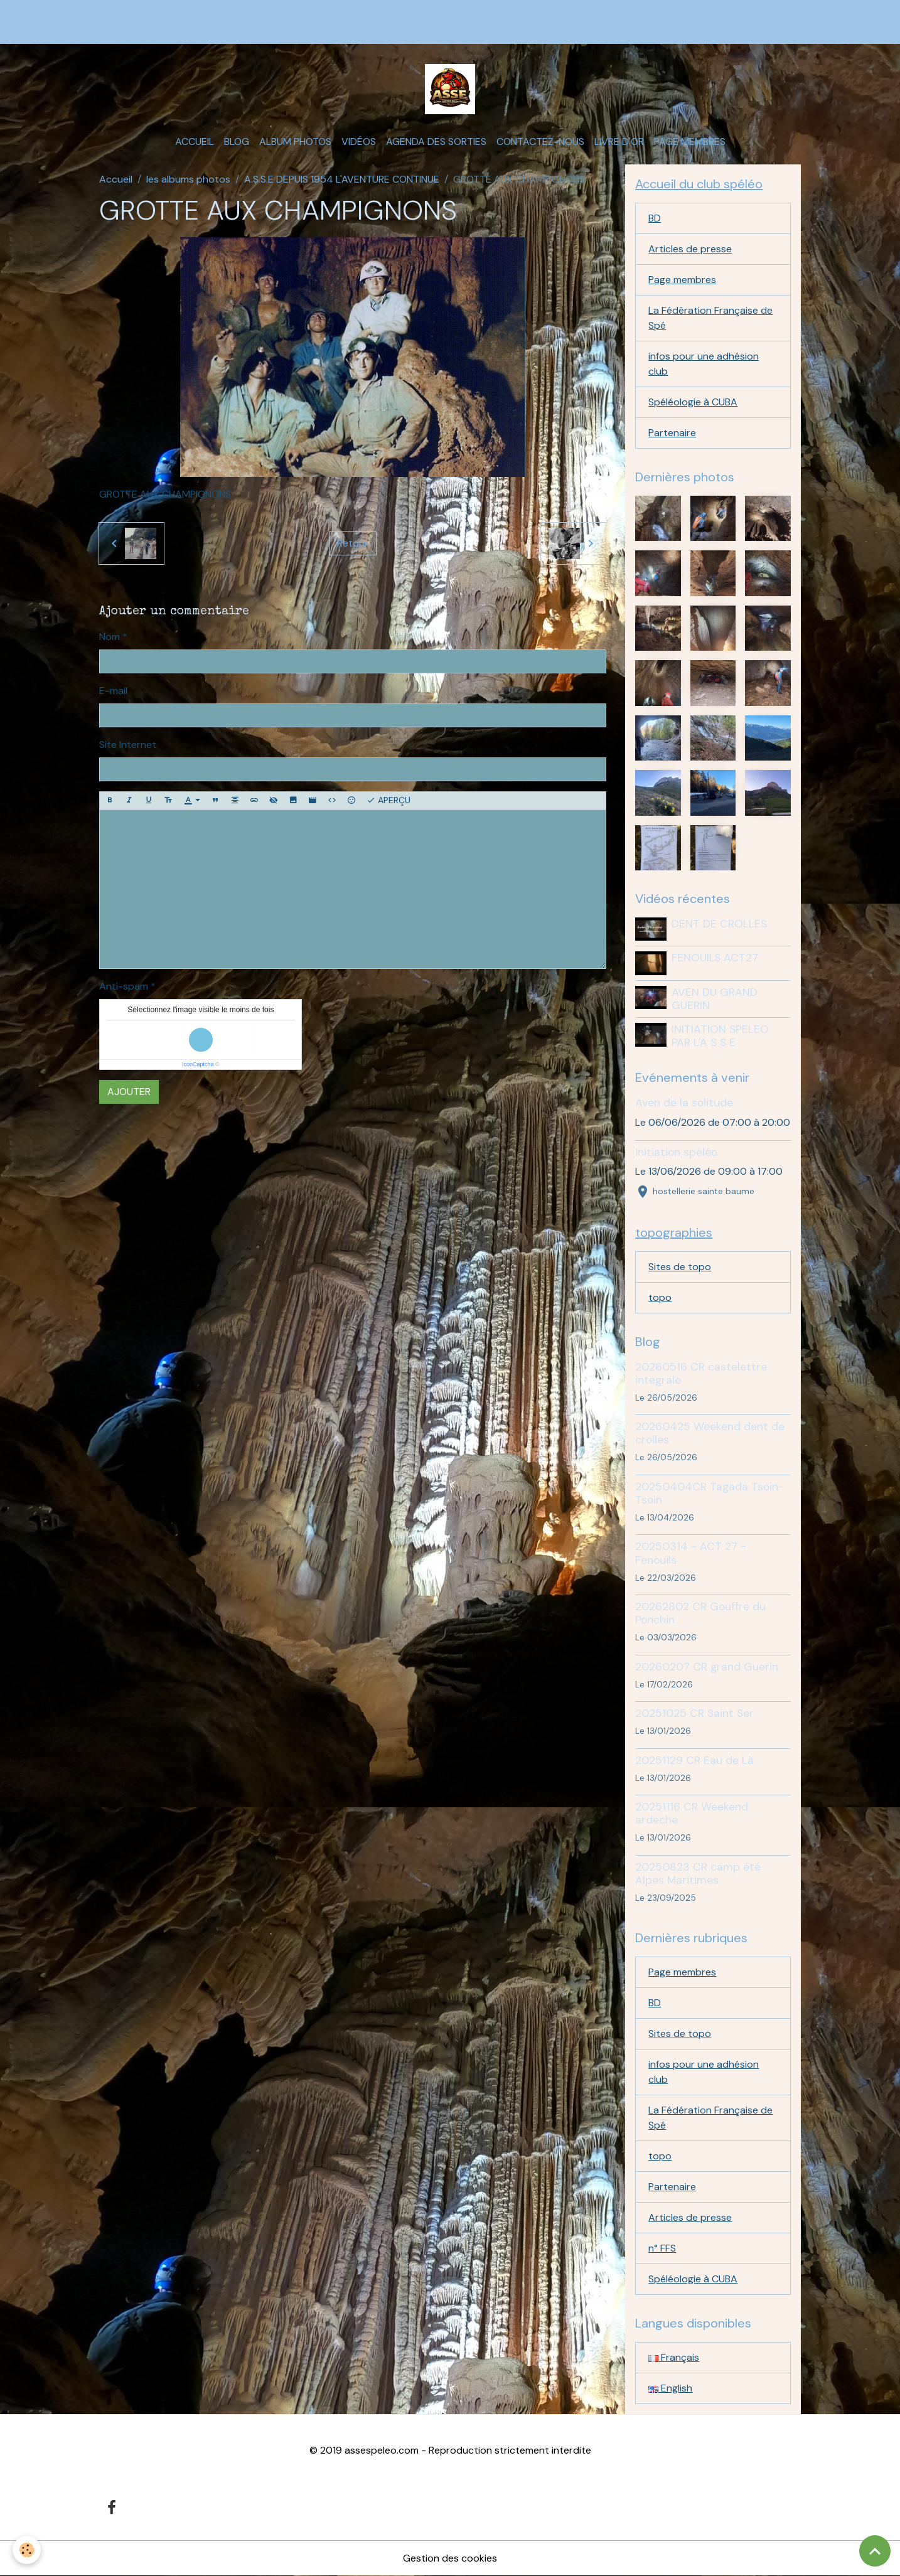 The image size is (900, 2576). I want to click on Aperçu, so click(388, 800).